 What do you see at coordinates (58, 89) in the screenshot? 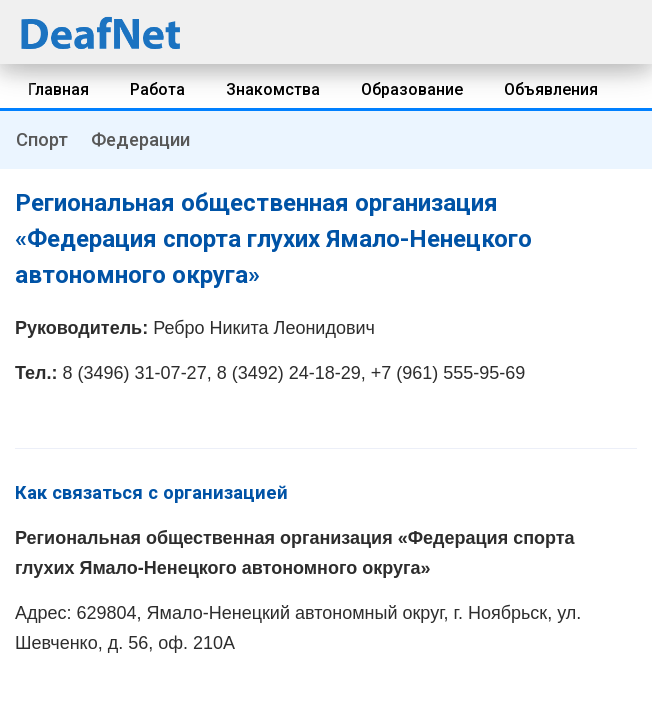
I see `Главная` at bounding box center [58, 89].